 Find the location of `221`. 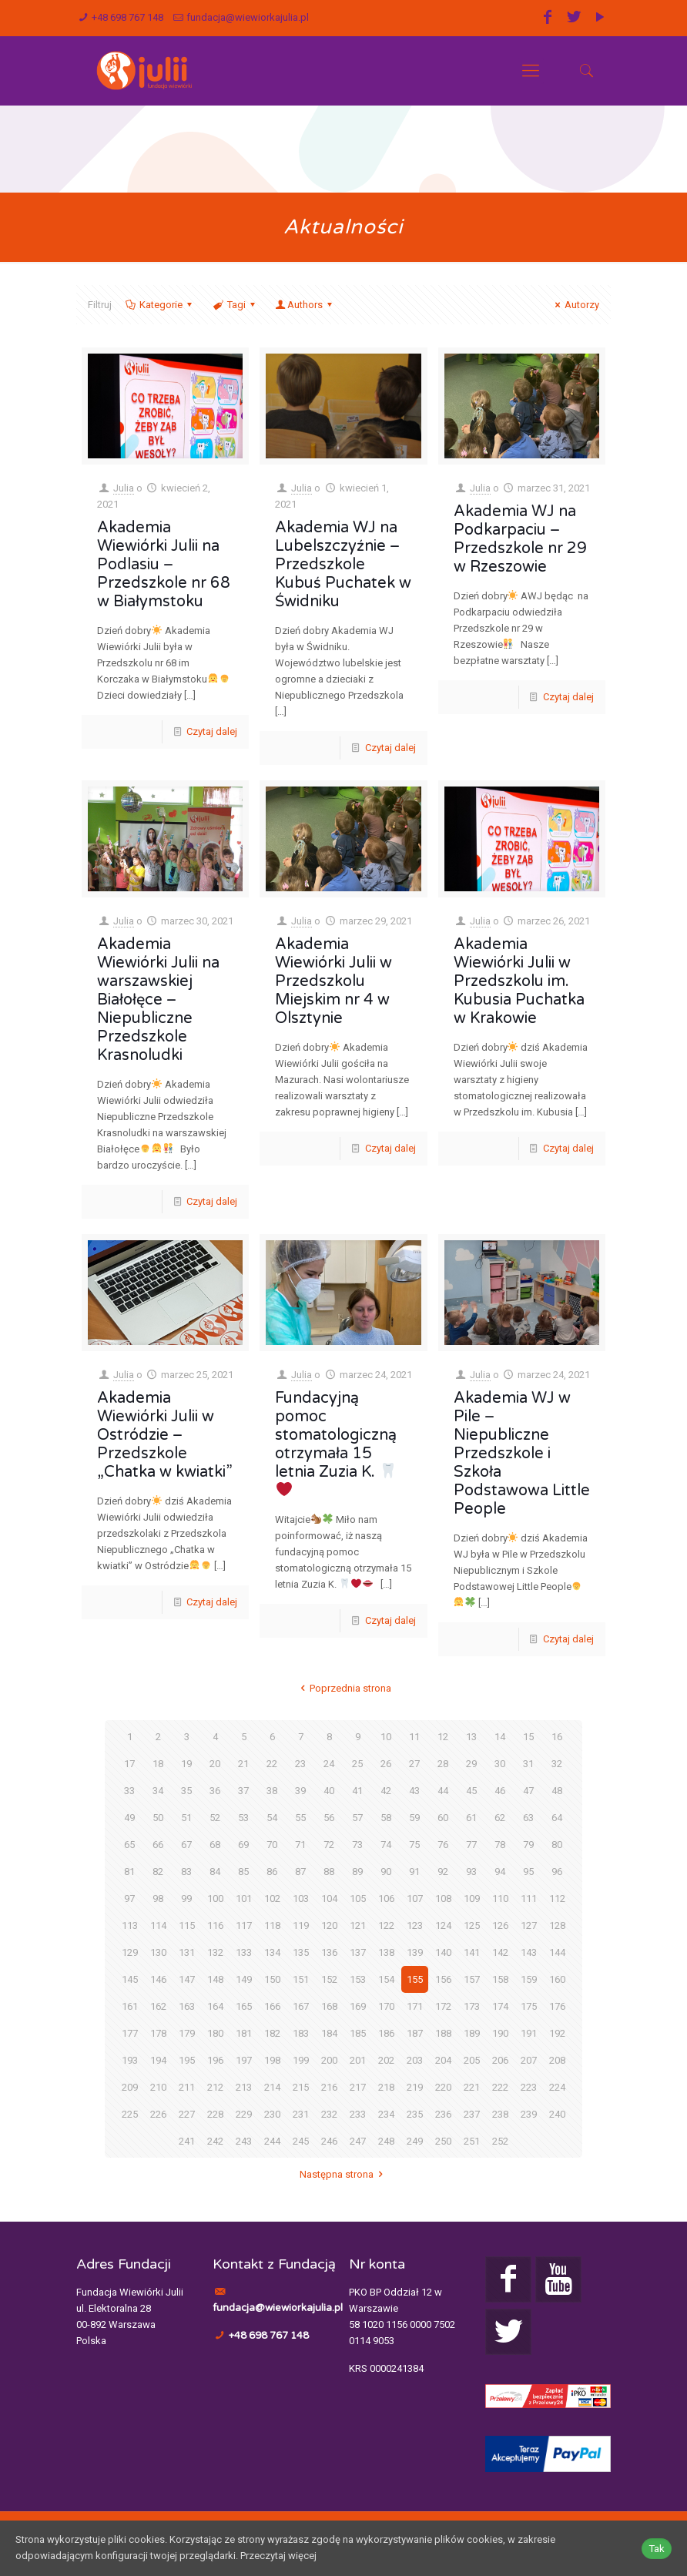

221 is located at coordinates (472, 2087).